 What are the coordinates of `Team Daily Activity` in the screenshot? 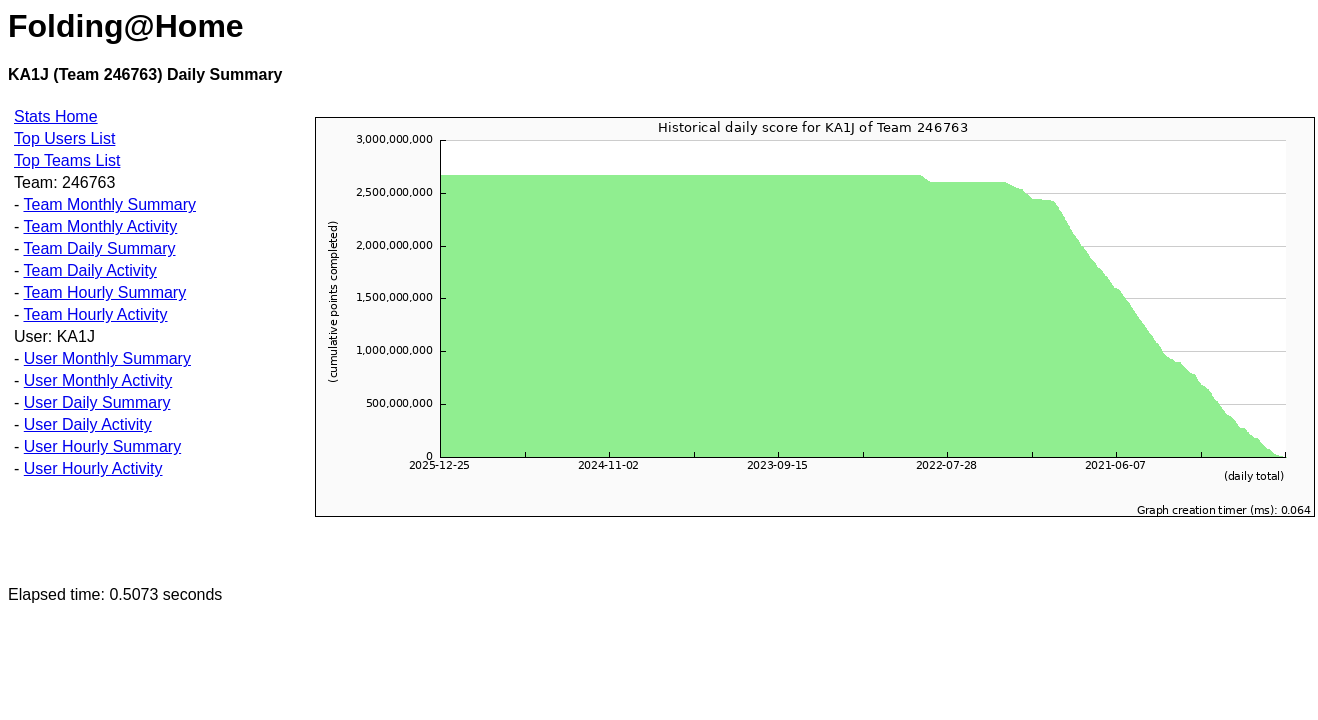 It's located at (89, 270).